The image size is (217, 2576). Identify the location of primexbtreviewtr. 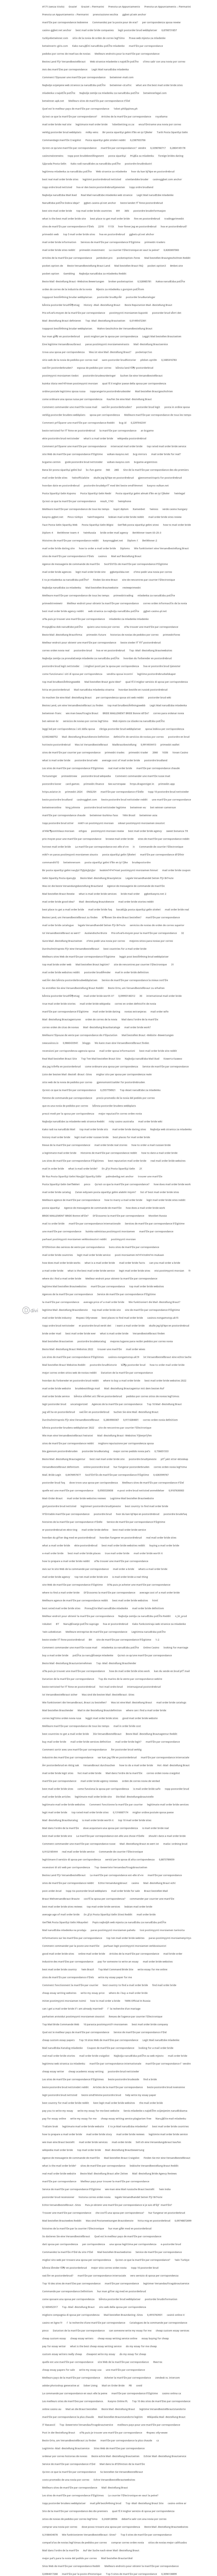
(52, 603).